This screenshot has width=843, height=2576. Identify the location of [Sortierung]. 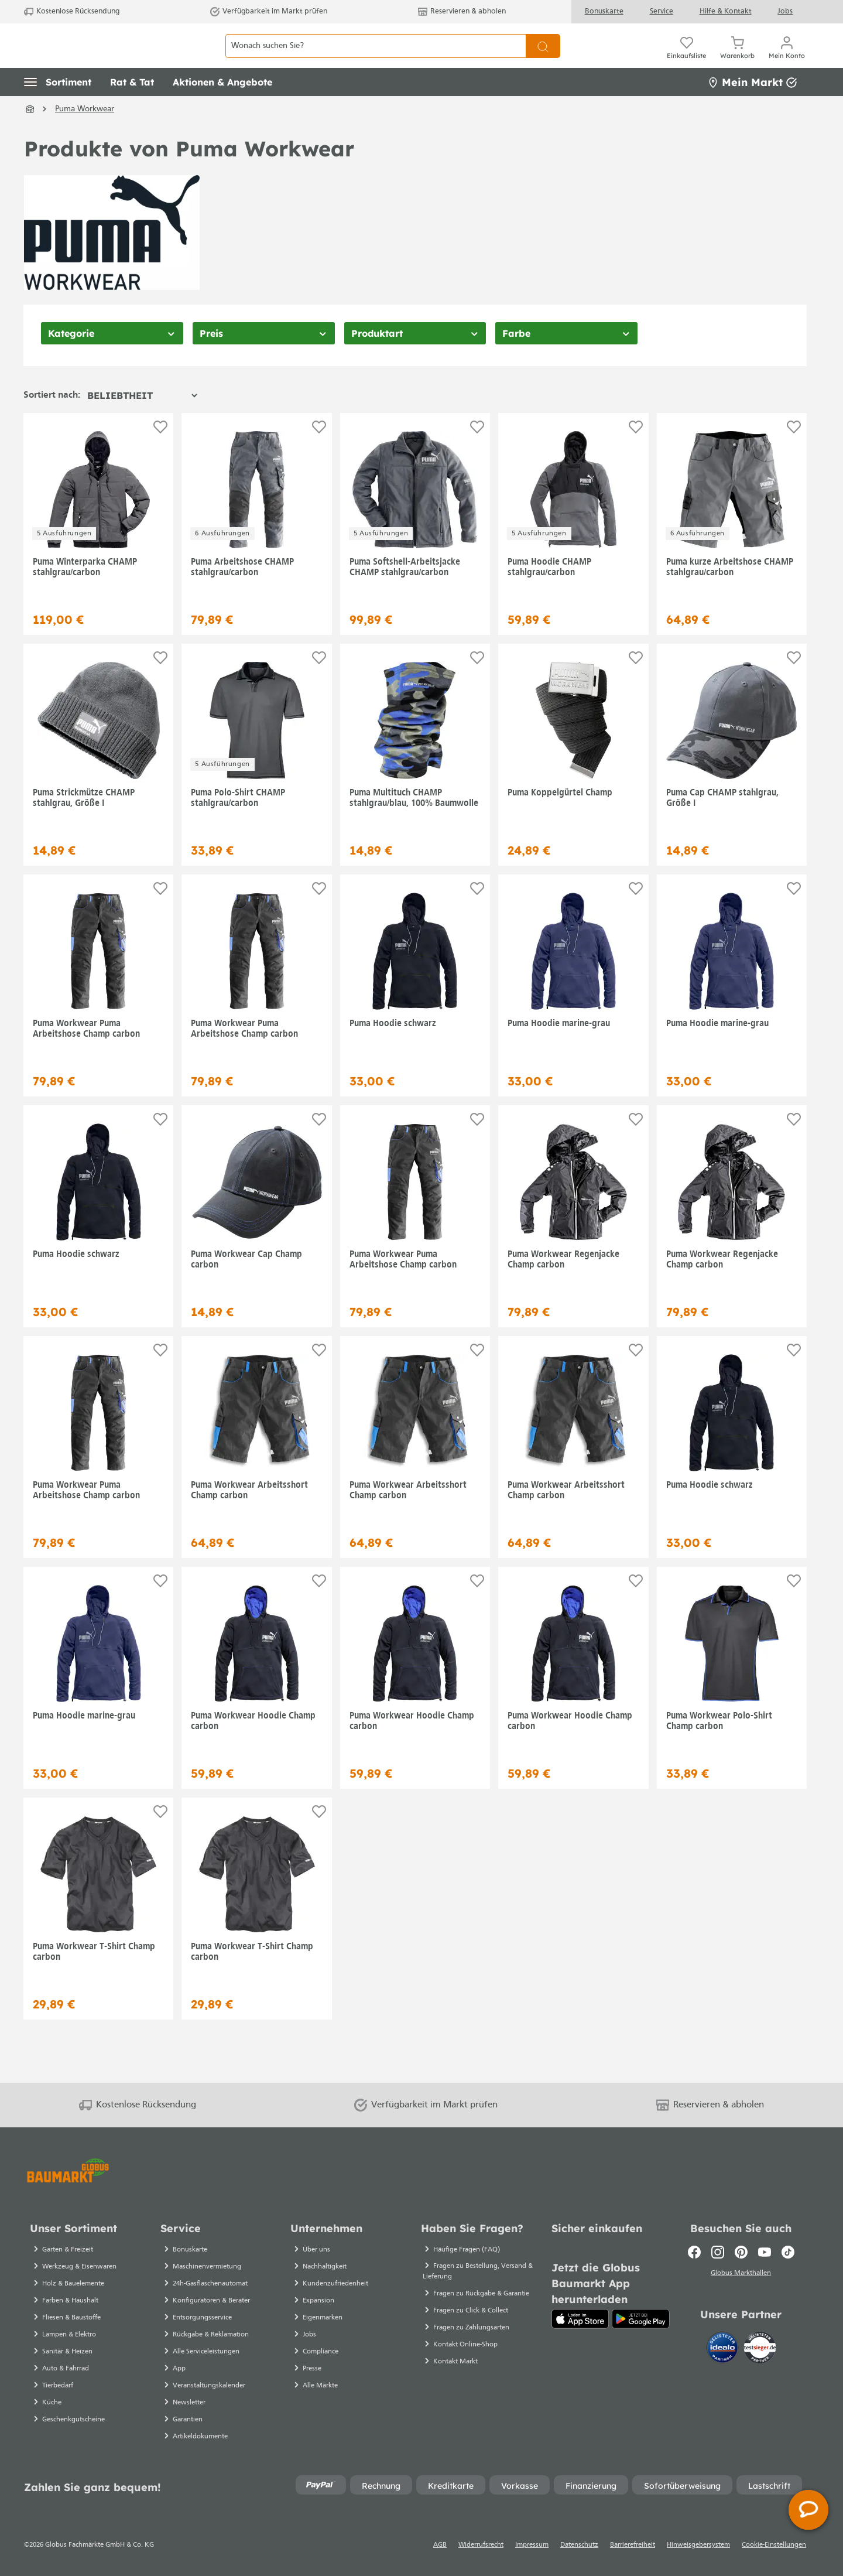
(142, 422).